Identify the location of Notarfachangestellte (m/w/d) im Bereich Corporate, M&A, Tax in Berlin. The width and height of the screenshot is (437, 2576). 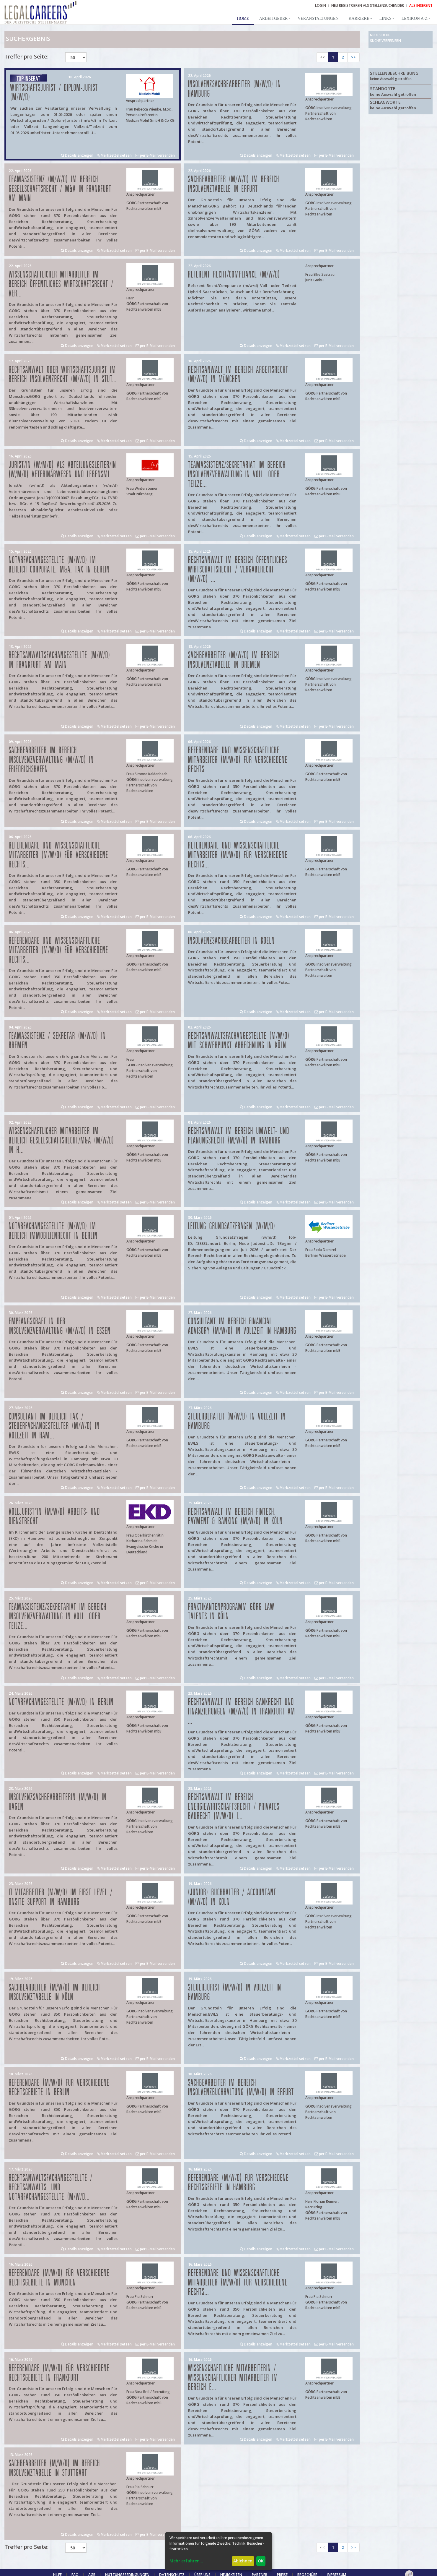
(59, 564).